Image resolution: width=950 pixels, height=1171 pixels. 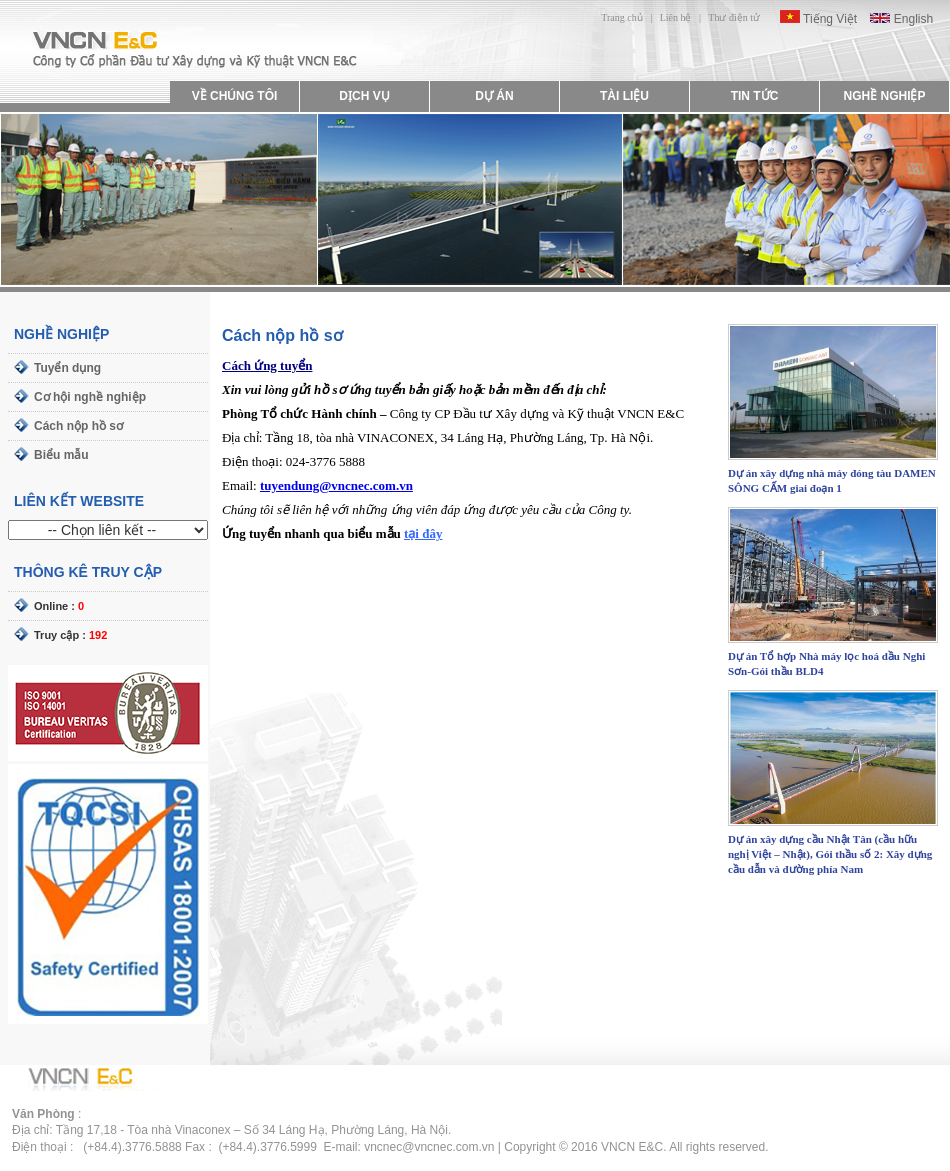 What do you see at coordinates (78, 426) in the screenshot?
I see `Cách nộp hồ sơ` at bounding box center [78, 426].